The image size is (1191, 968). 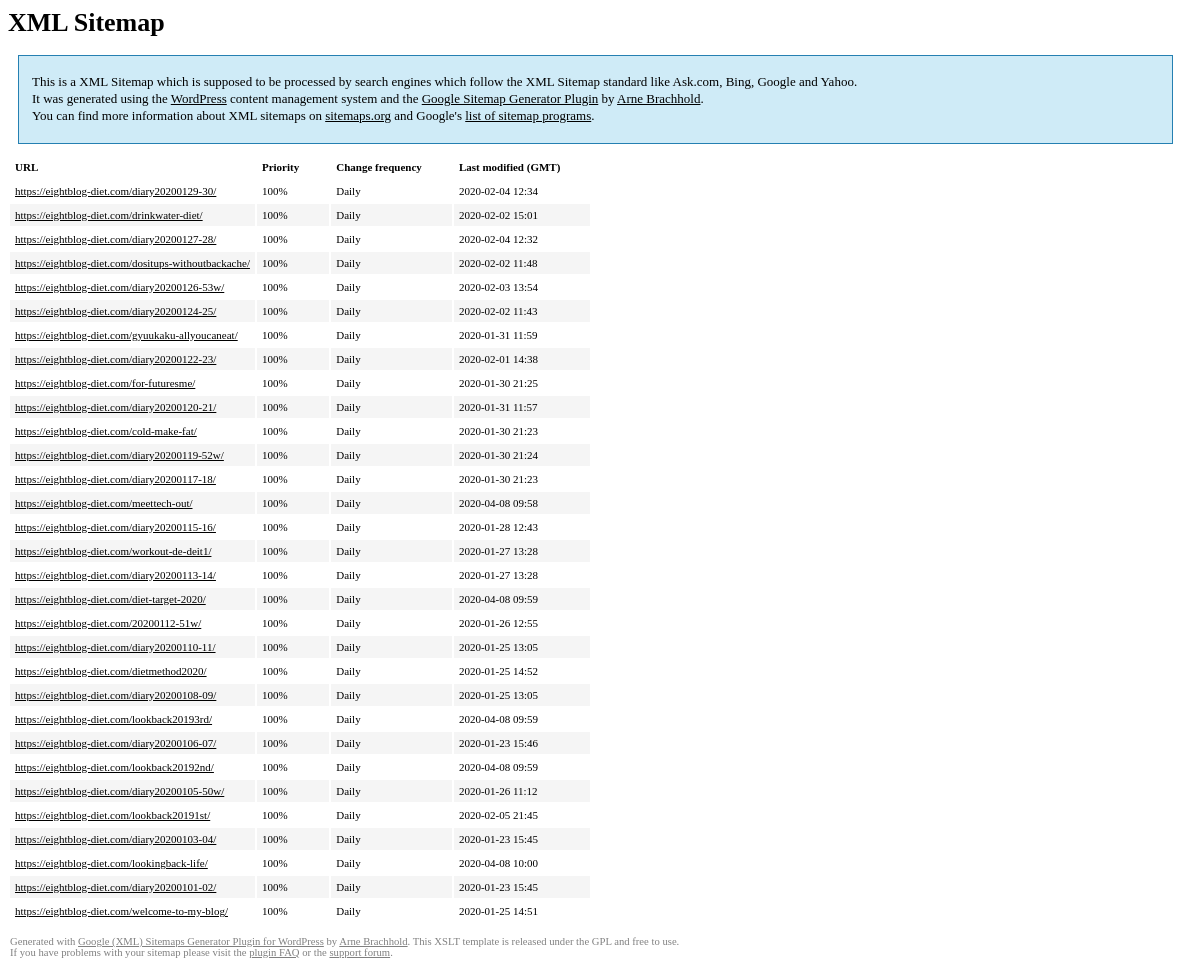 I want to click on https://eightblog-diet.com/lookingback-life/, so click(x=111, y=863).